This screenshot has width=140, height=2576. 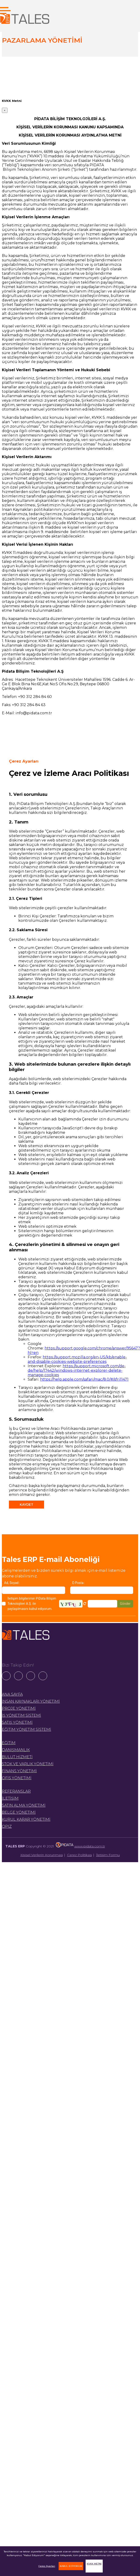 I want to click on İNSAN KAYNAKLARI YÖNETİMİ, so click(x=31, y=1701).